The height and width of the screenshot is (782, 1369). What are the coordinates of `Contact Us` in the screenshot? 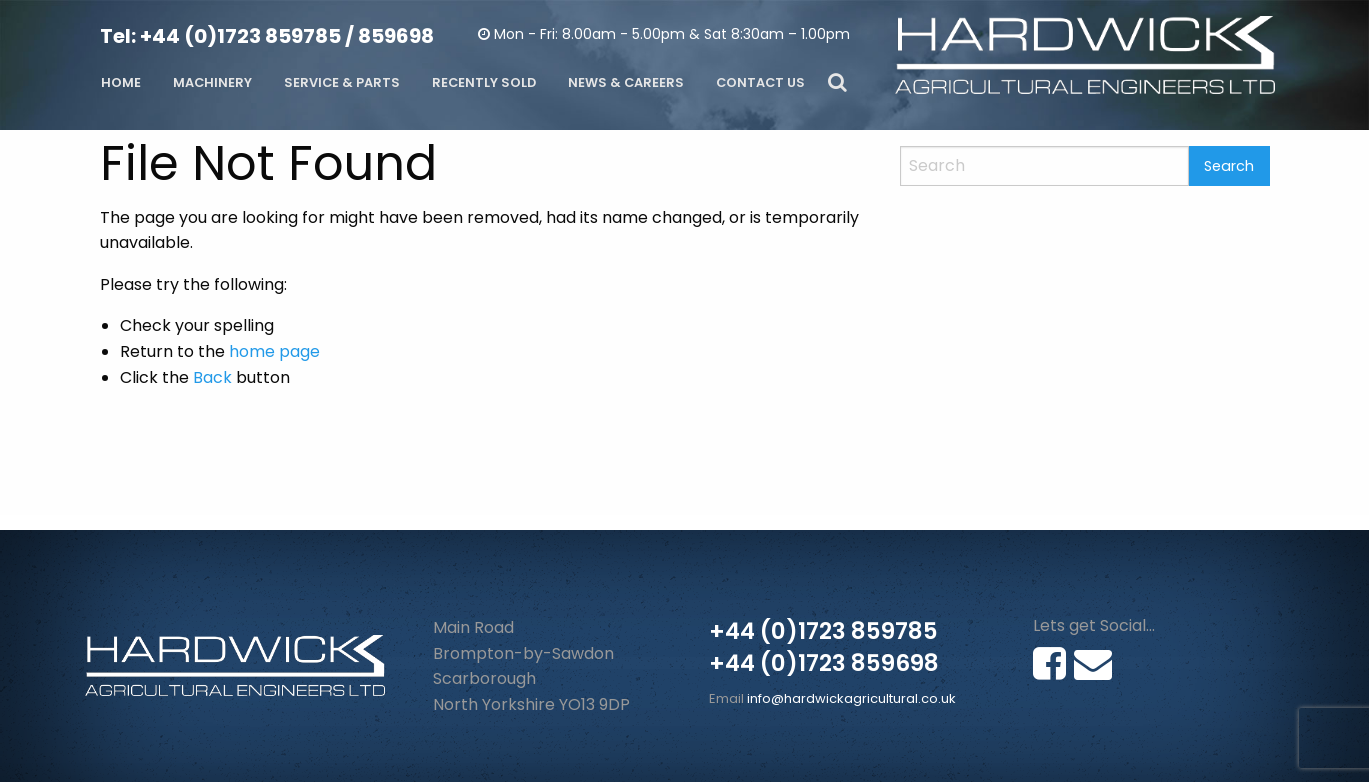 It's located at (760, 82).